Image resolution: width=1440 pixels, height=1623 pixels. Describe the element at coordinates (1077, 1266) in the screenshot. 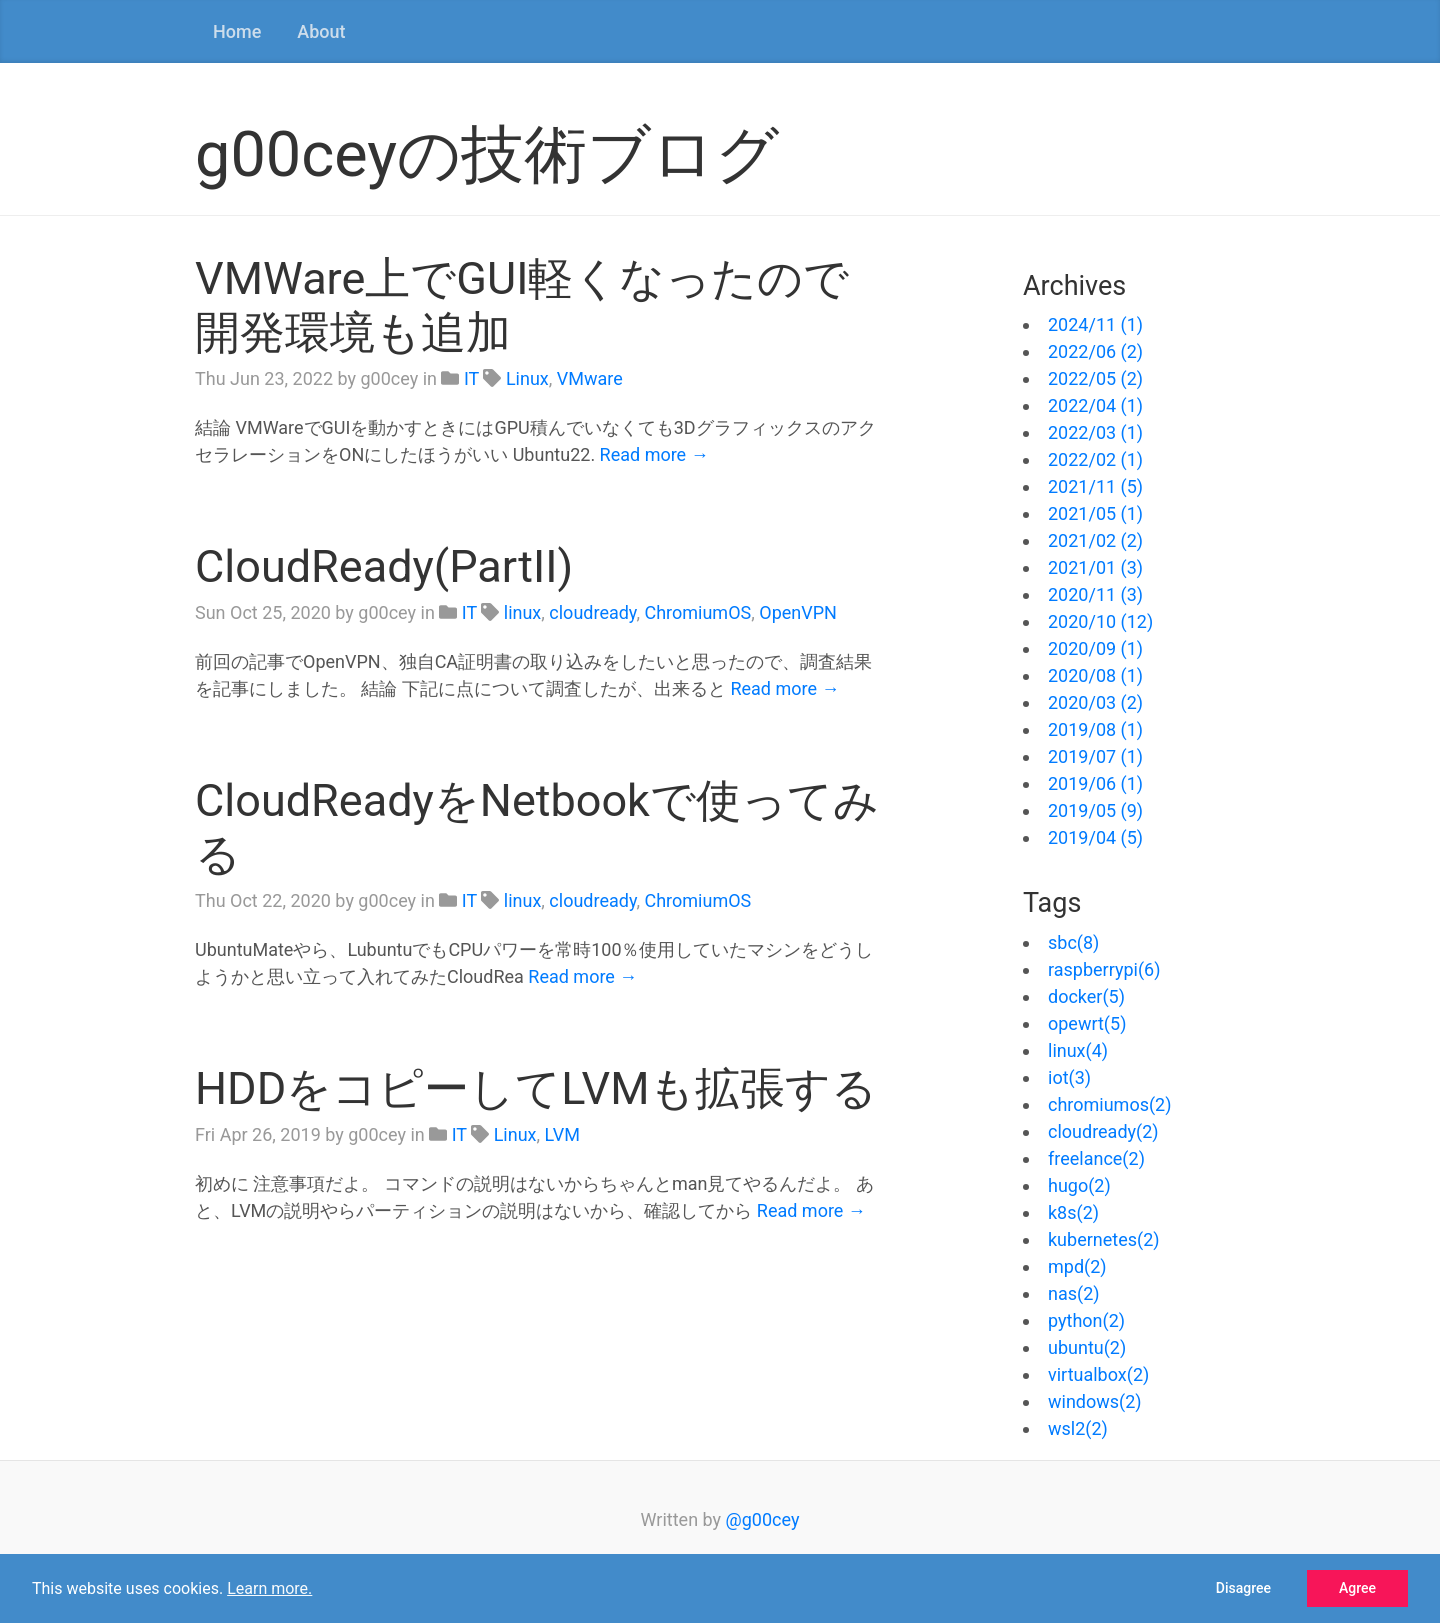

I see `mpd(2)` at that location.